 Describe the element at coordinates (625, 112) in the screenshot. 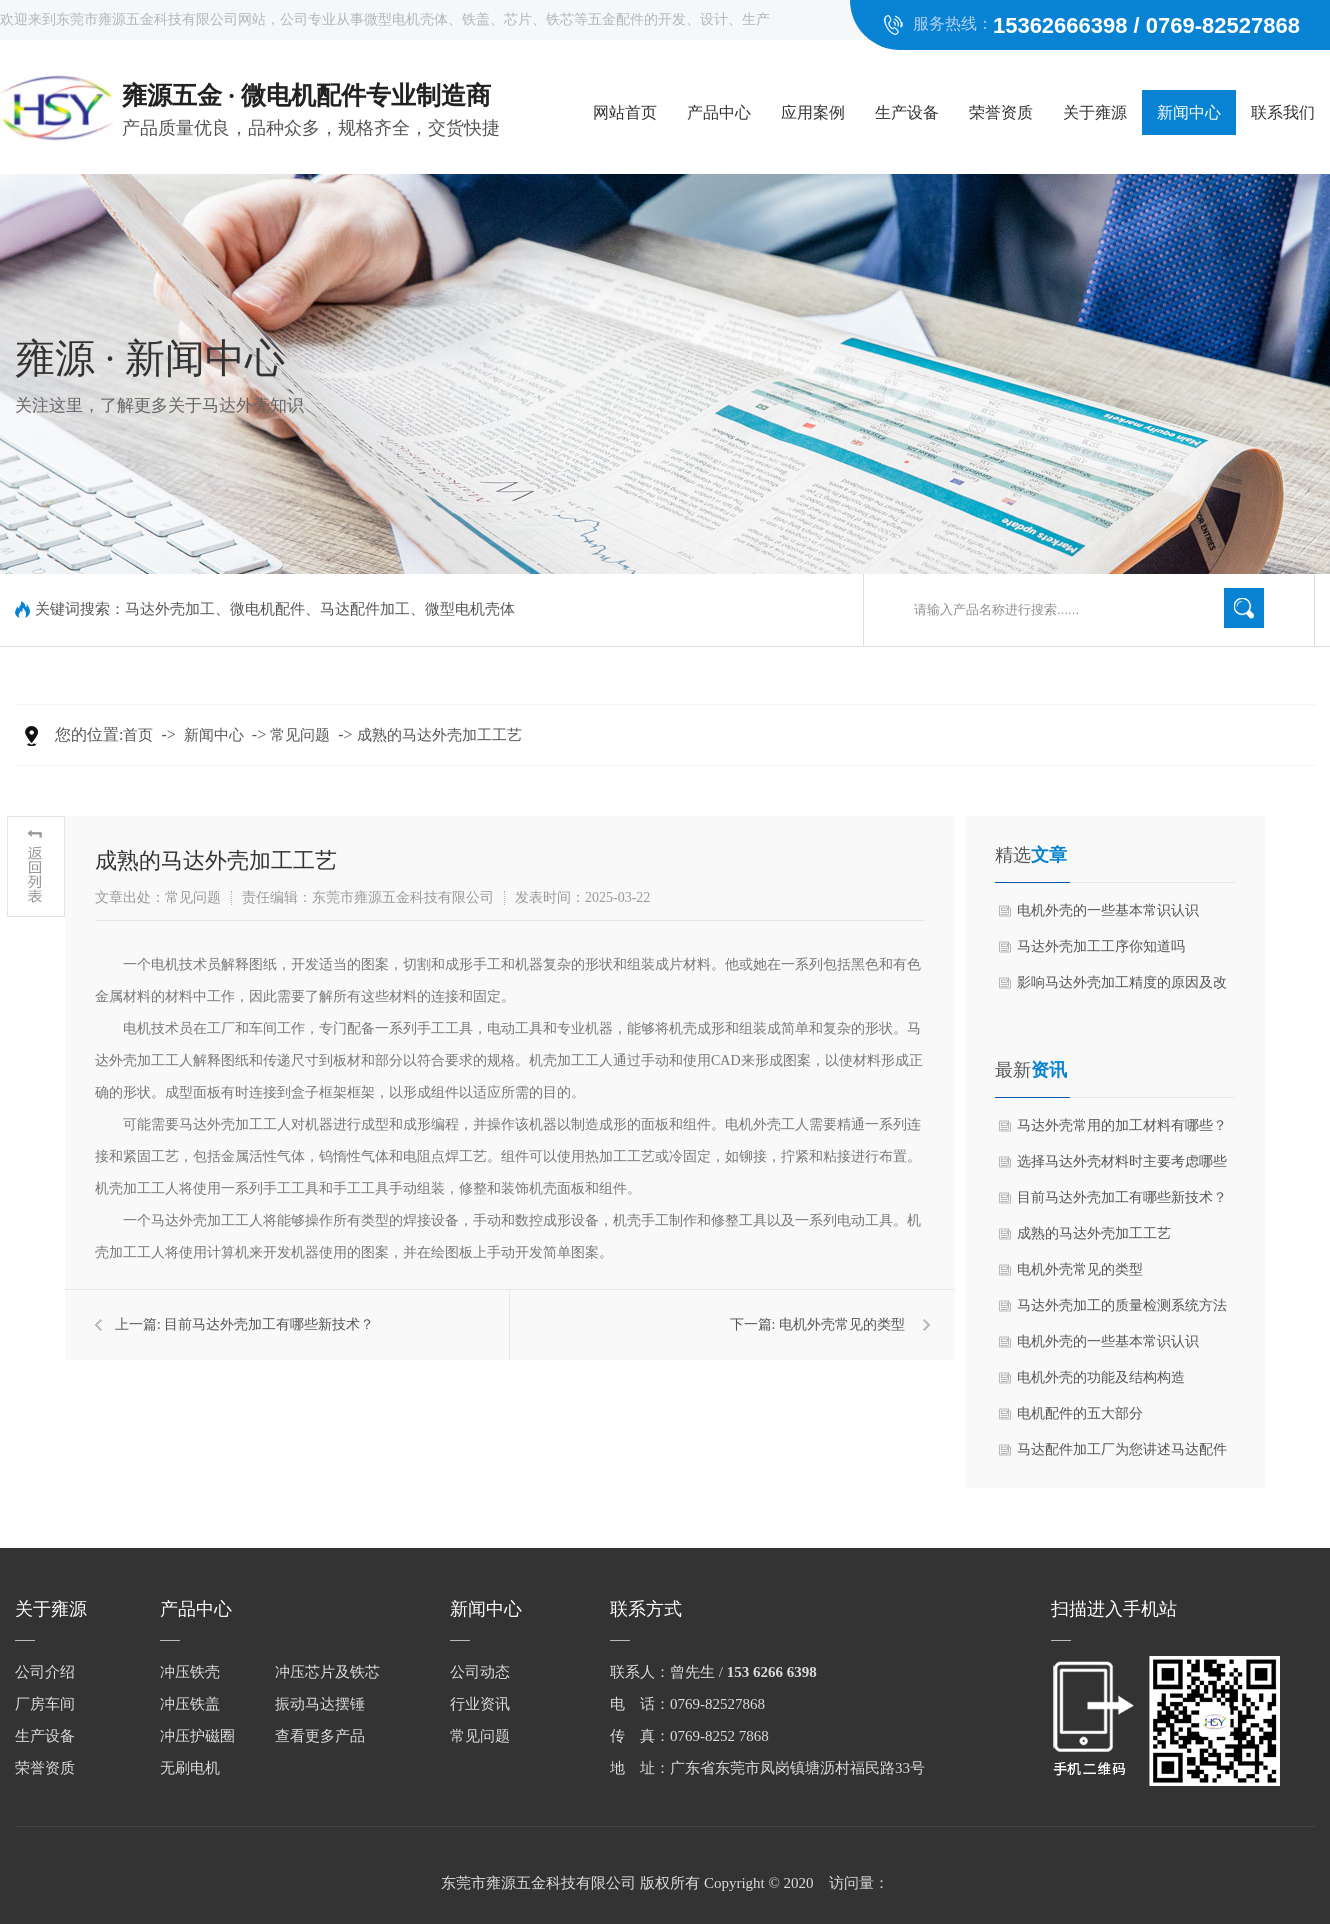

I see `网站首页` at that location.